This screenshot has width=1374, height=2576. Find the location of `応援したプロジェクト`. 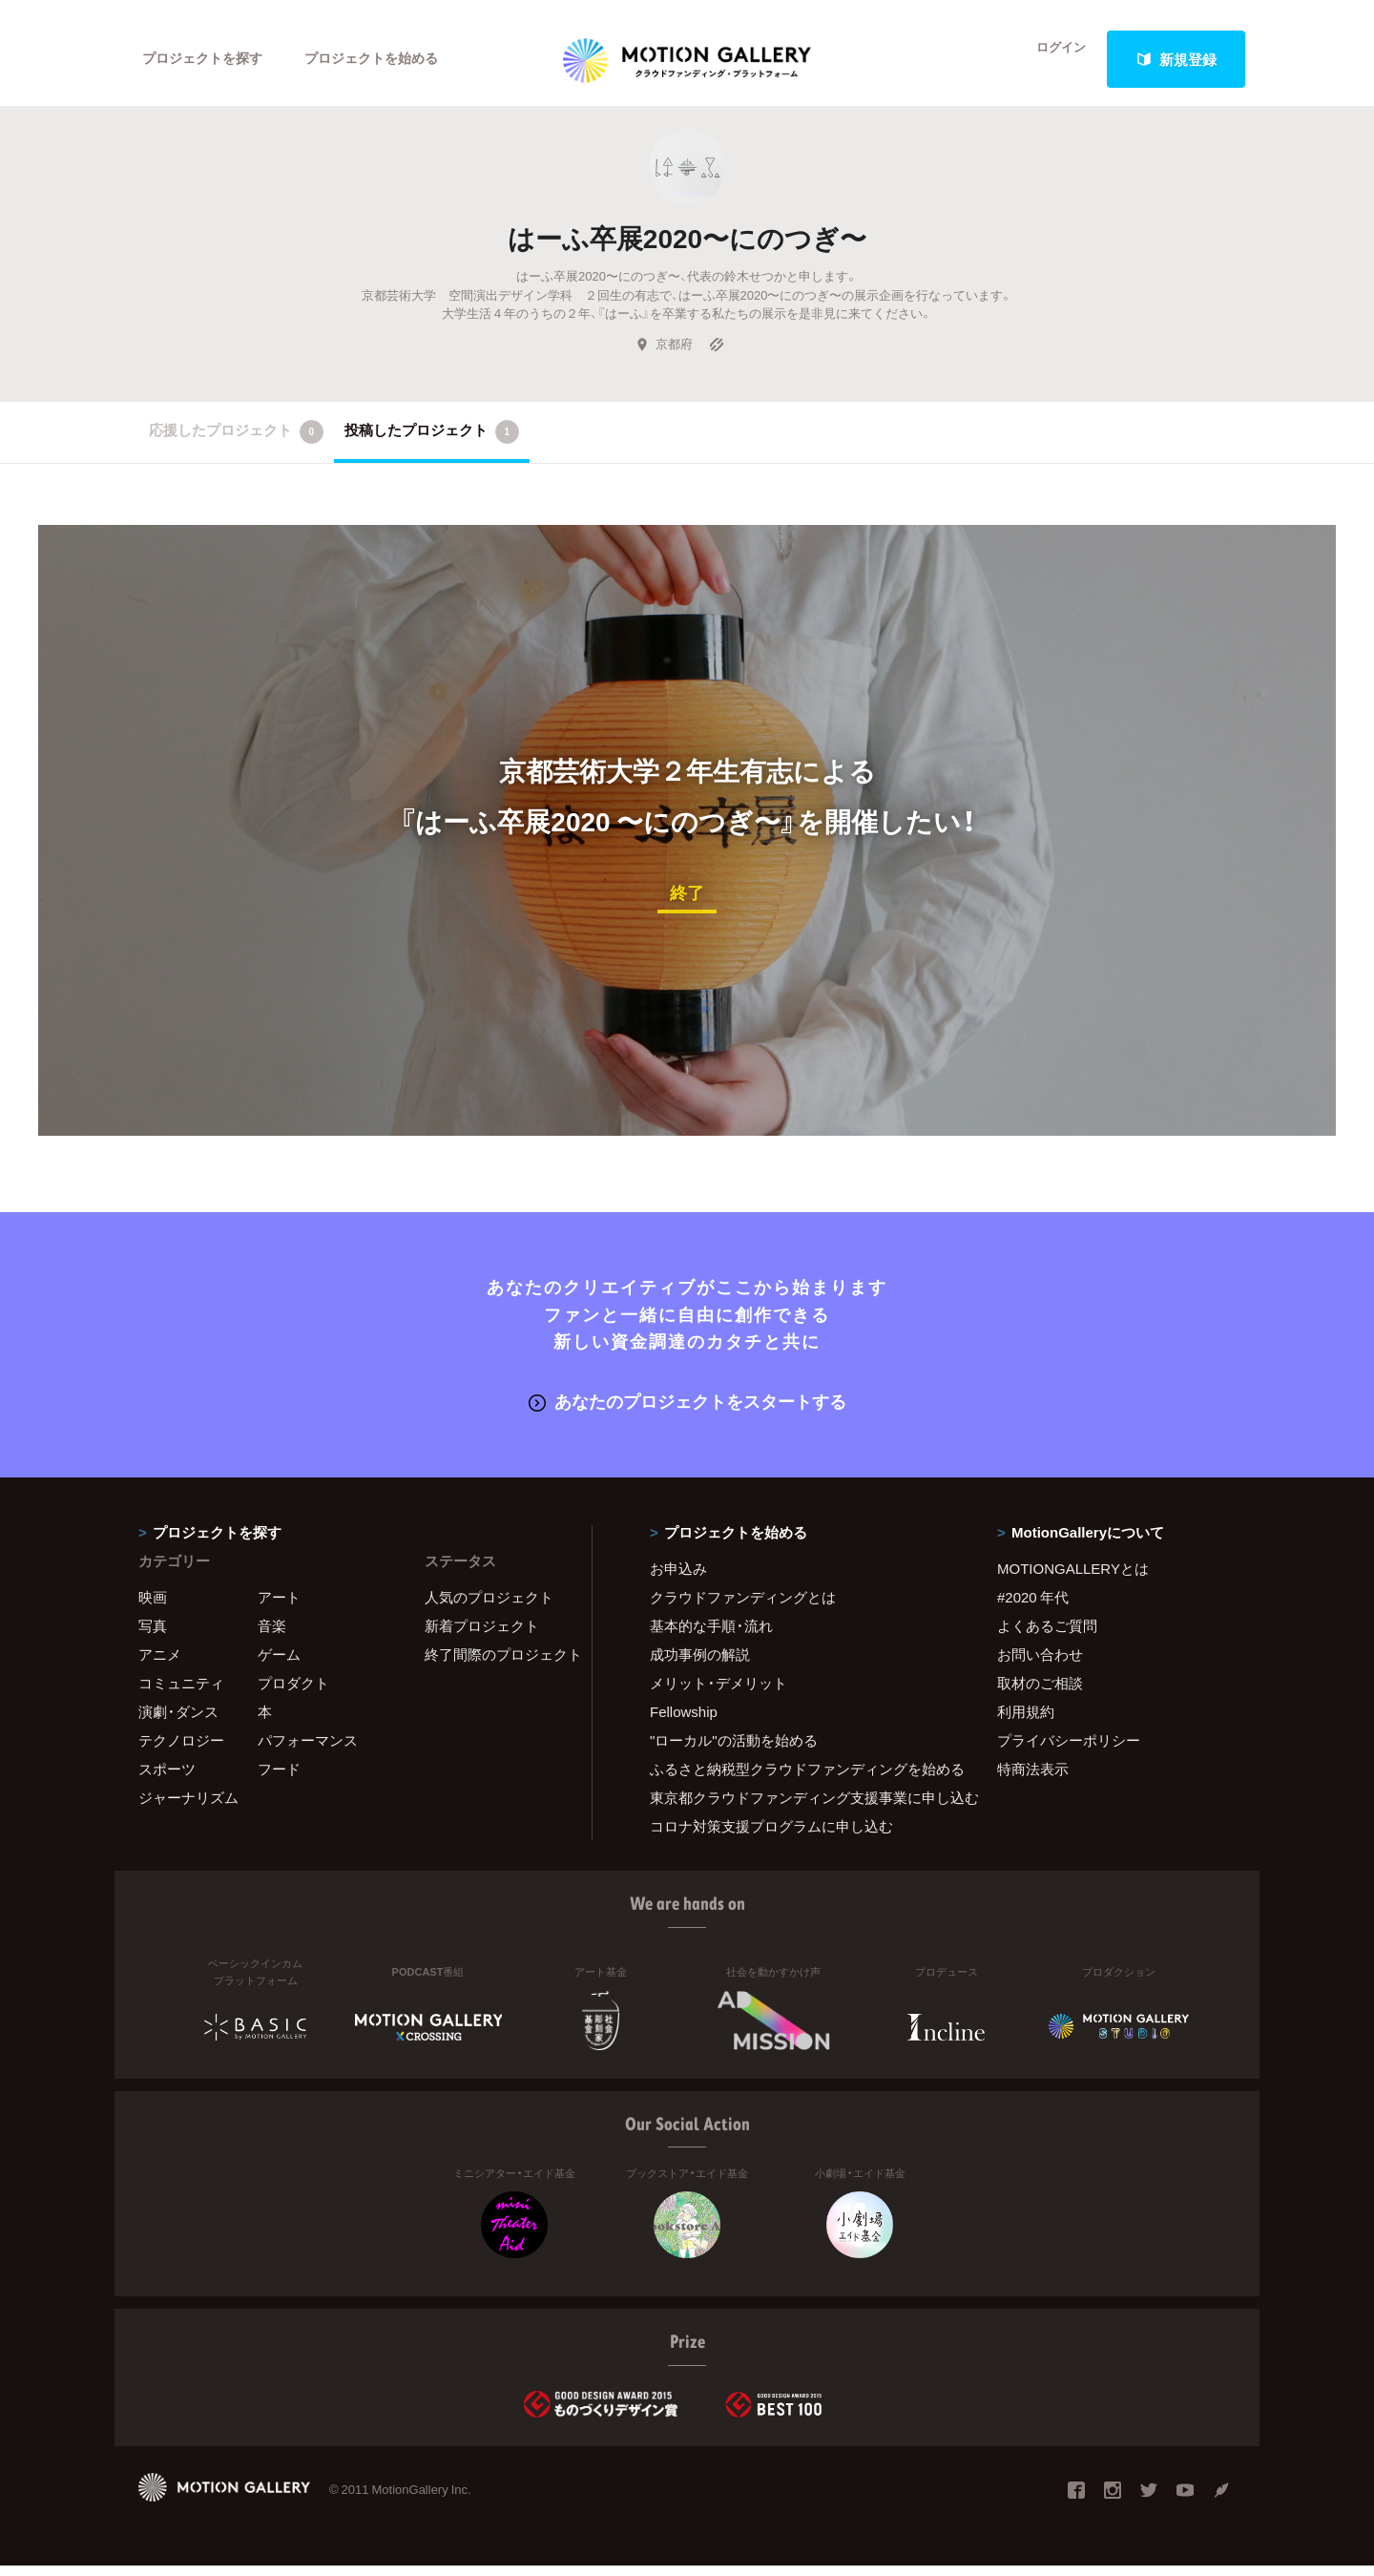

応援したプロジェクト is located at coordinates (236, 444).